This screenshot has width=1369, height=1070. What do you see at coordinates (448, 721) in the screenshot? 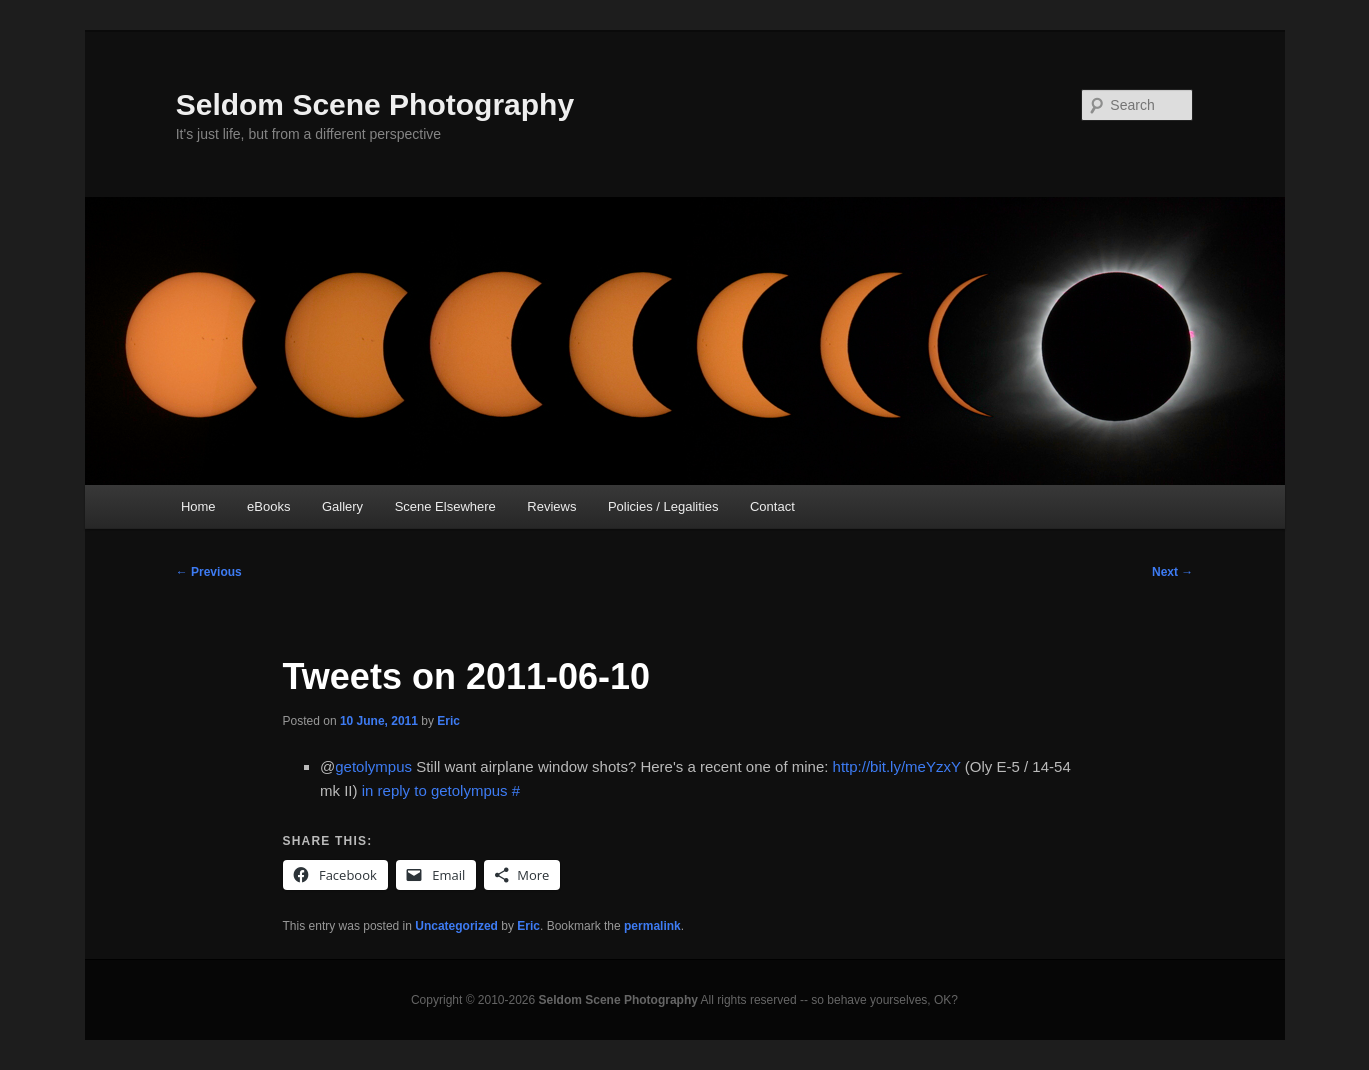
I see `Eric` at bounding box center [448, 721].